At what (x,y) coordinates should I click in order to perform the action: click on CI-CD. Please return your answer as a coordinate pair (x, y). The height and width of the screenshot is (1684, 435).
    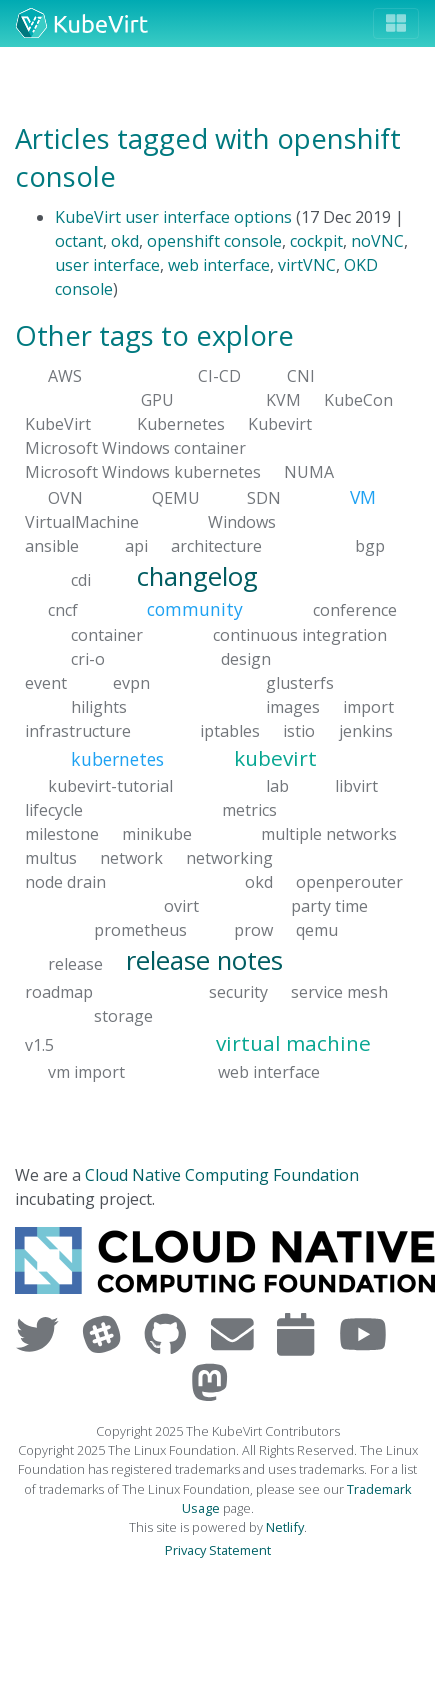
    Looking at the image, I should click on (219, 375).